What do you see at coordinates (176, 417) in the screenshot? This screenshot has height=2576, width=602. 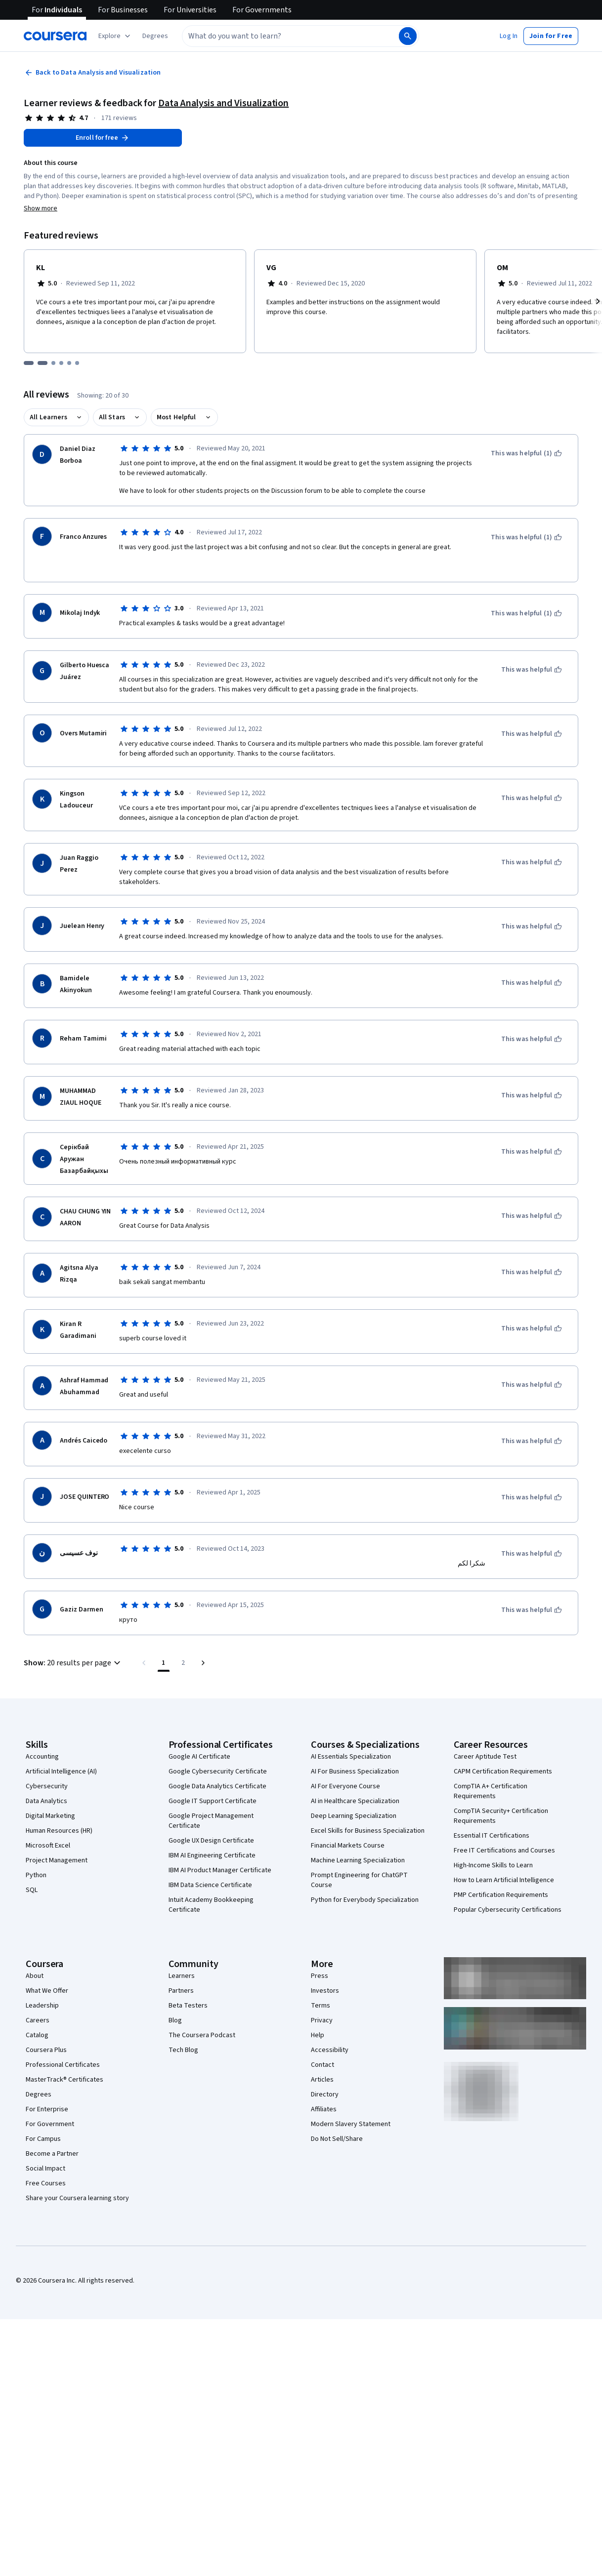 I see `Most Helpful [button]` at bounding box center [176, 417].